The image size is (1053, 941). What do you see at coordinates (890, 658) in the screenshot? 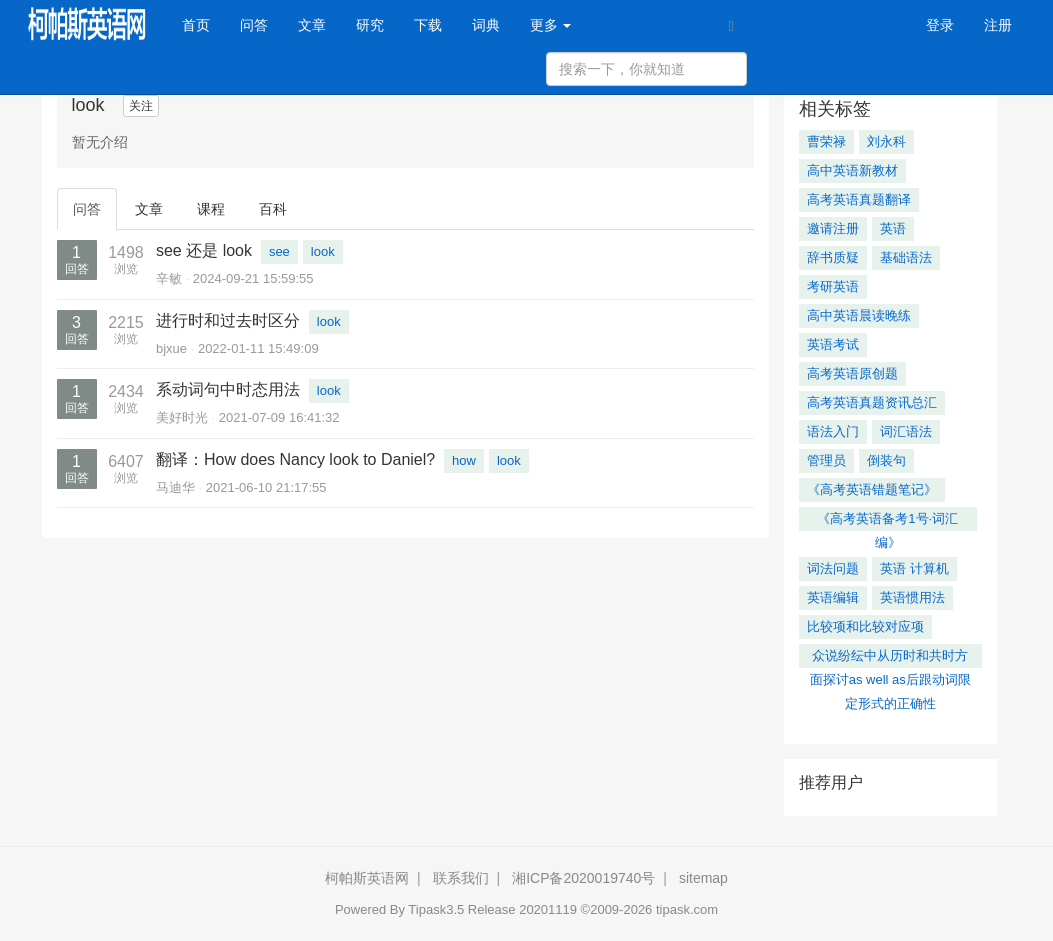
I see `众说纷纭中从历时和共时方面探讨as well as后跟动词限定形式的正确性` at bounding box center [890, 658].